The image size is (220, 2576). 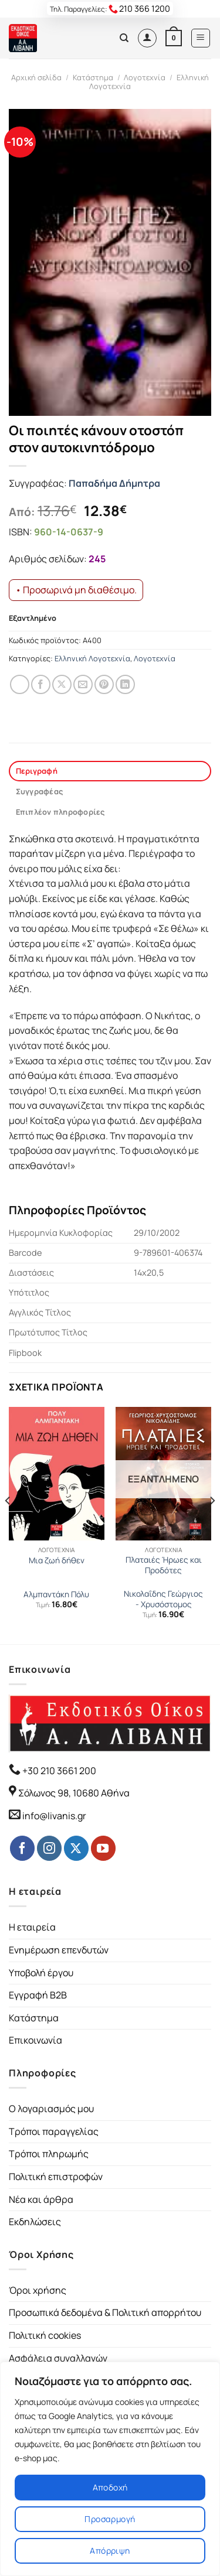 What do you see at coordinates (41, 1972) in the screenshot?
I see `Υποβολή έργου` at bounding box center [41, 1972].